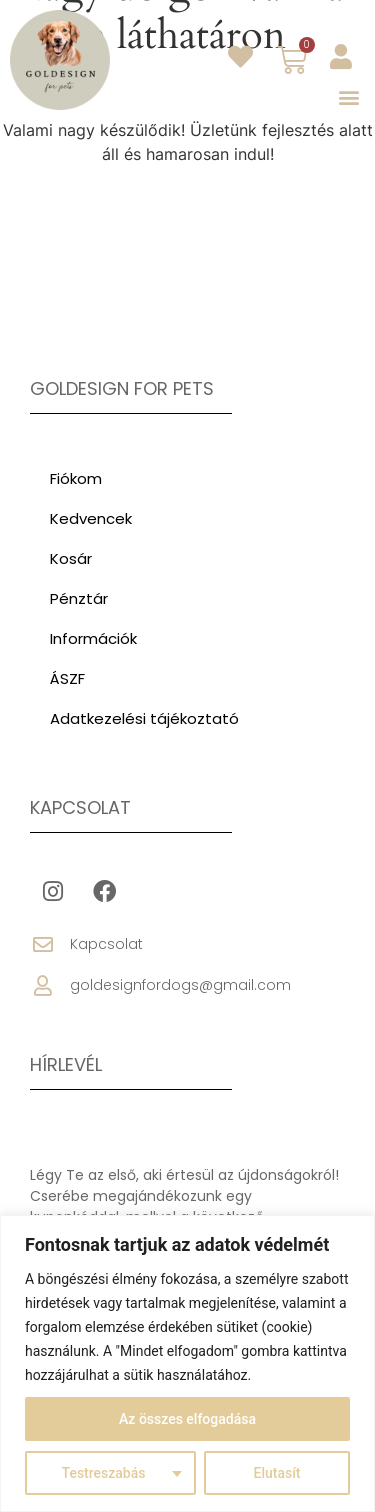 The height and width of the screenshot is (1512, 375). Describe the element at coordinates (67, 678) in the screenshot. I see `ÁSZF` at that location.